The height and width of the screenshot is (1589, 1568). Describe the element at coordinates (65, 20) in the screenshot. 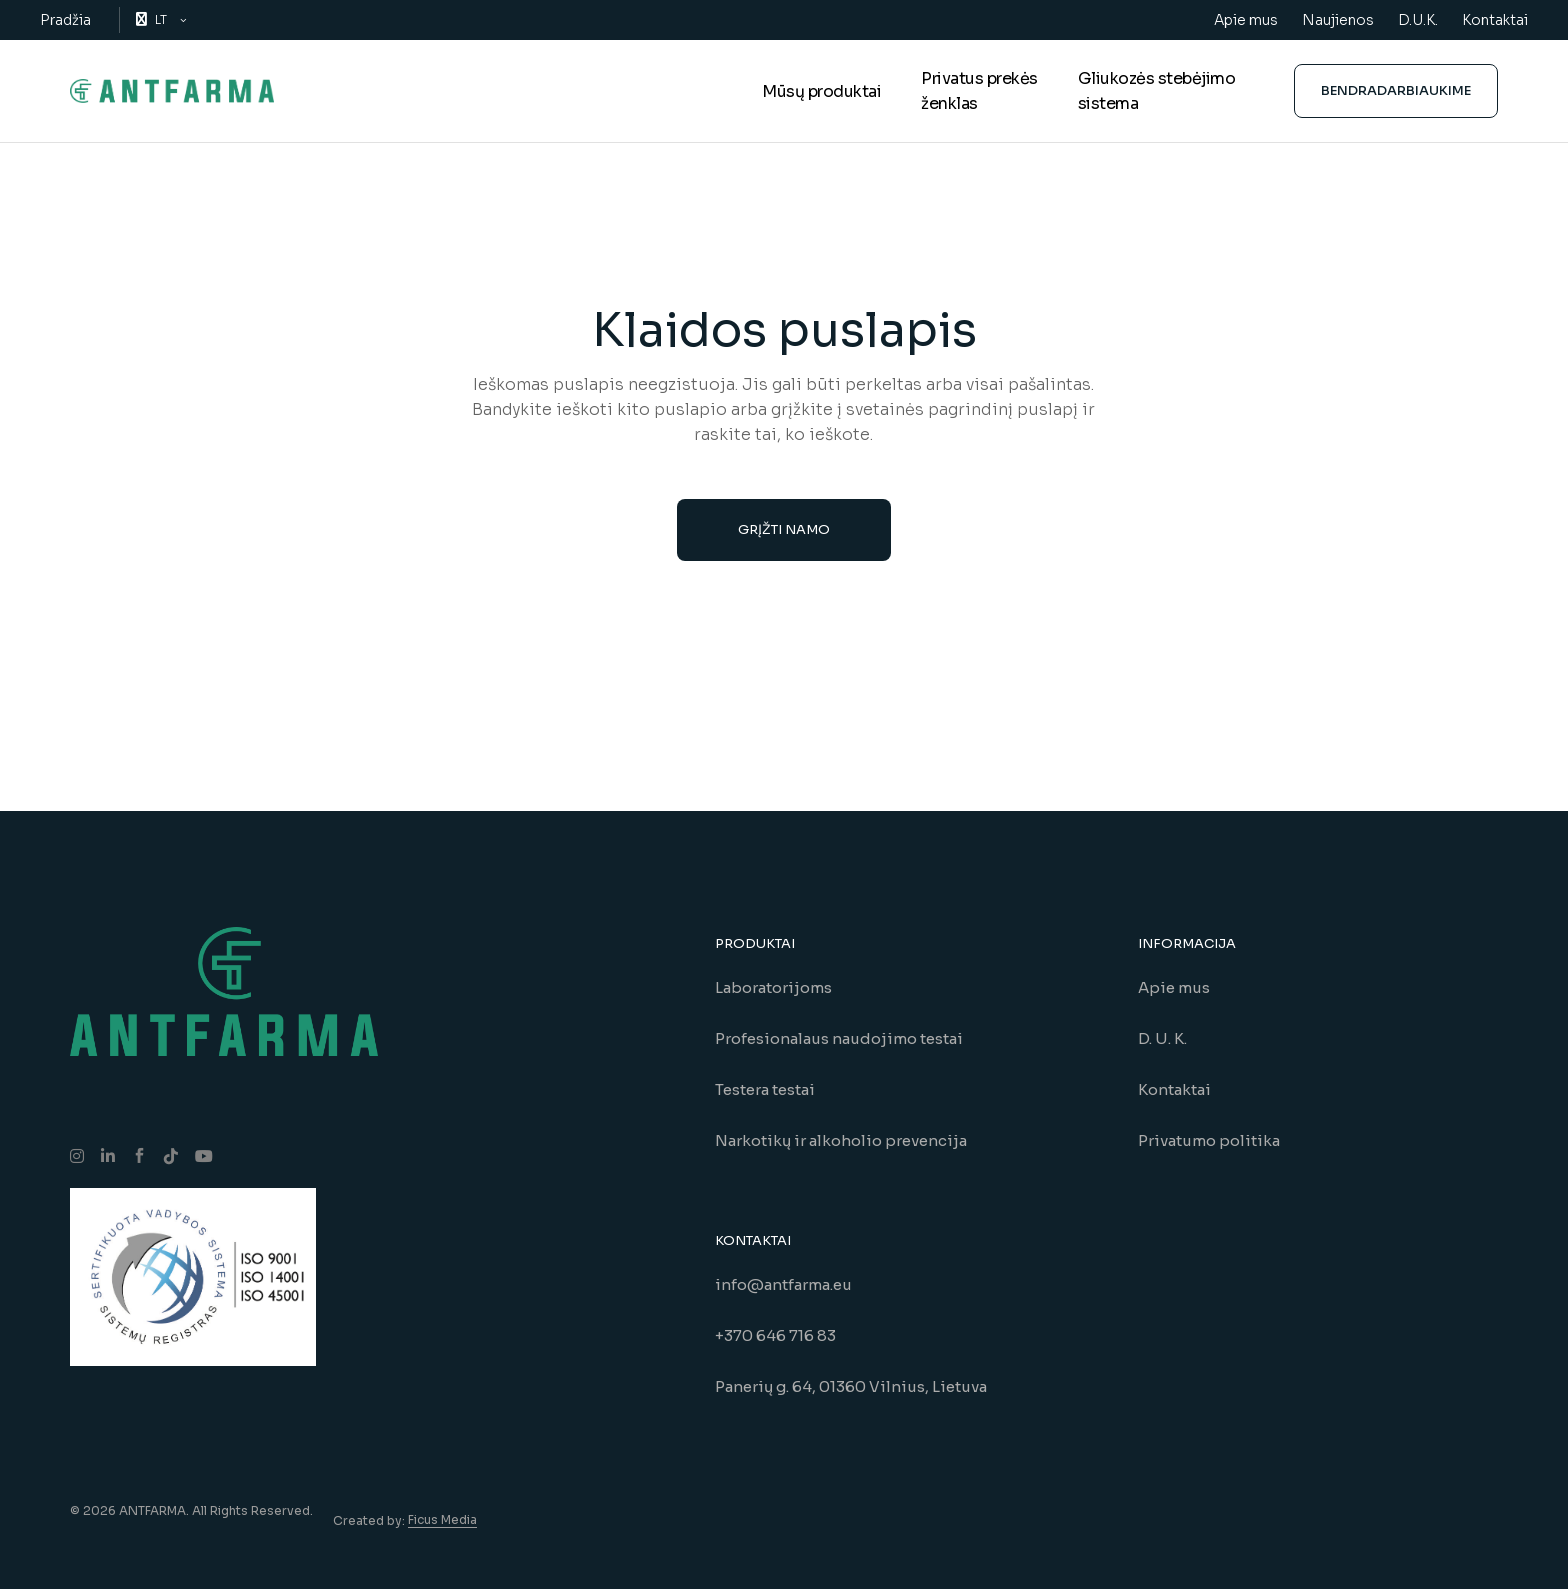

I see `Pradžia` at that location.